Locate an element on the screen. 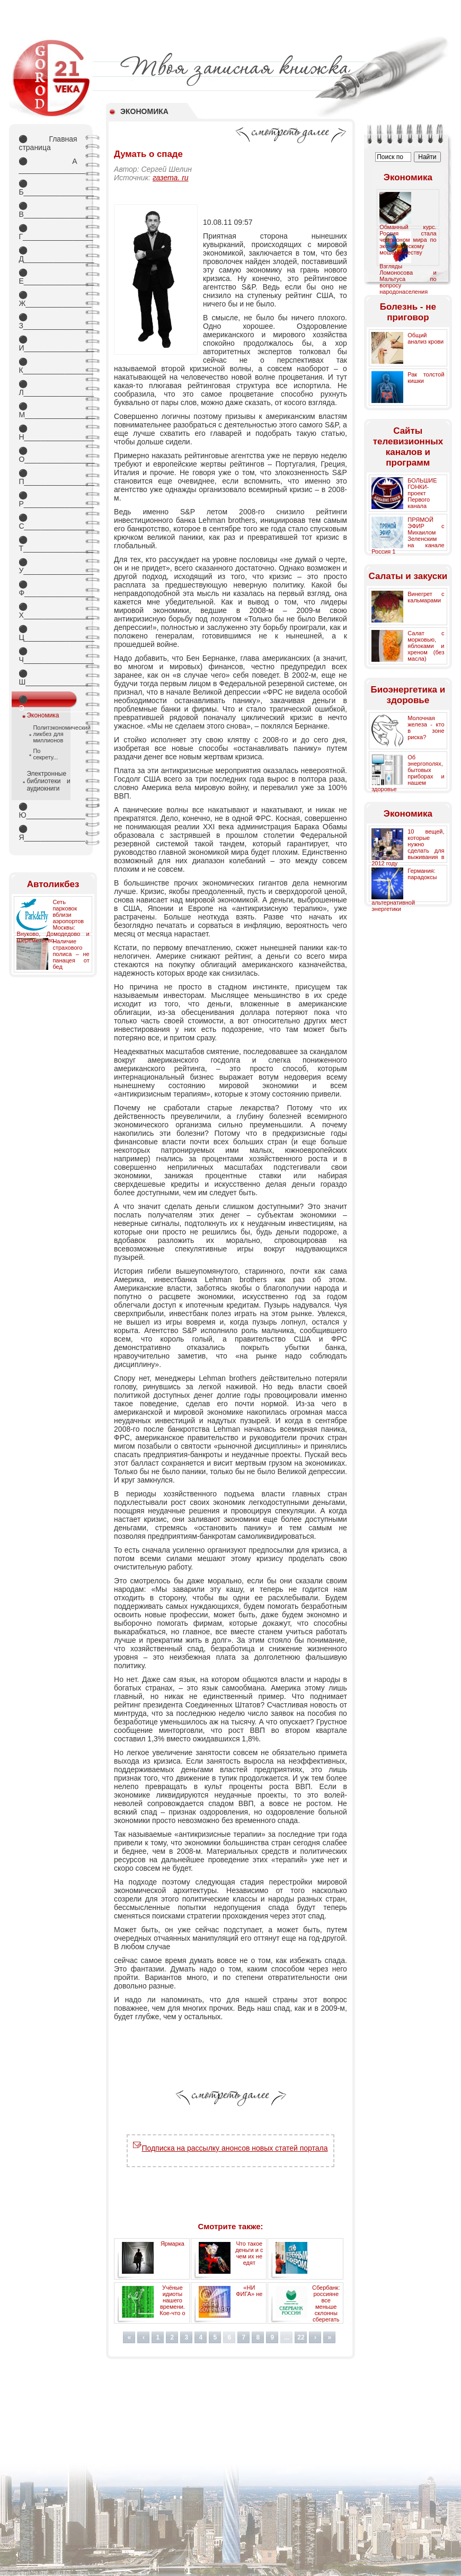 This screenshot has width=461, height=2576. К_________________ is located at coordinates (48, 365).